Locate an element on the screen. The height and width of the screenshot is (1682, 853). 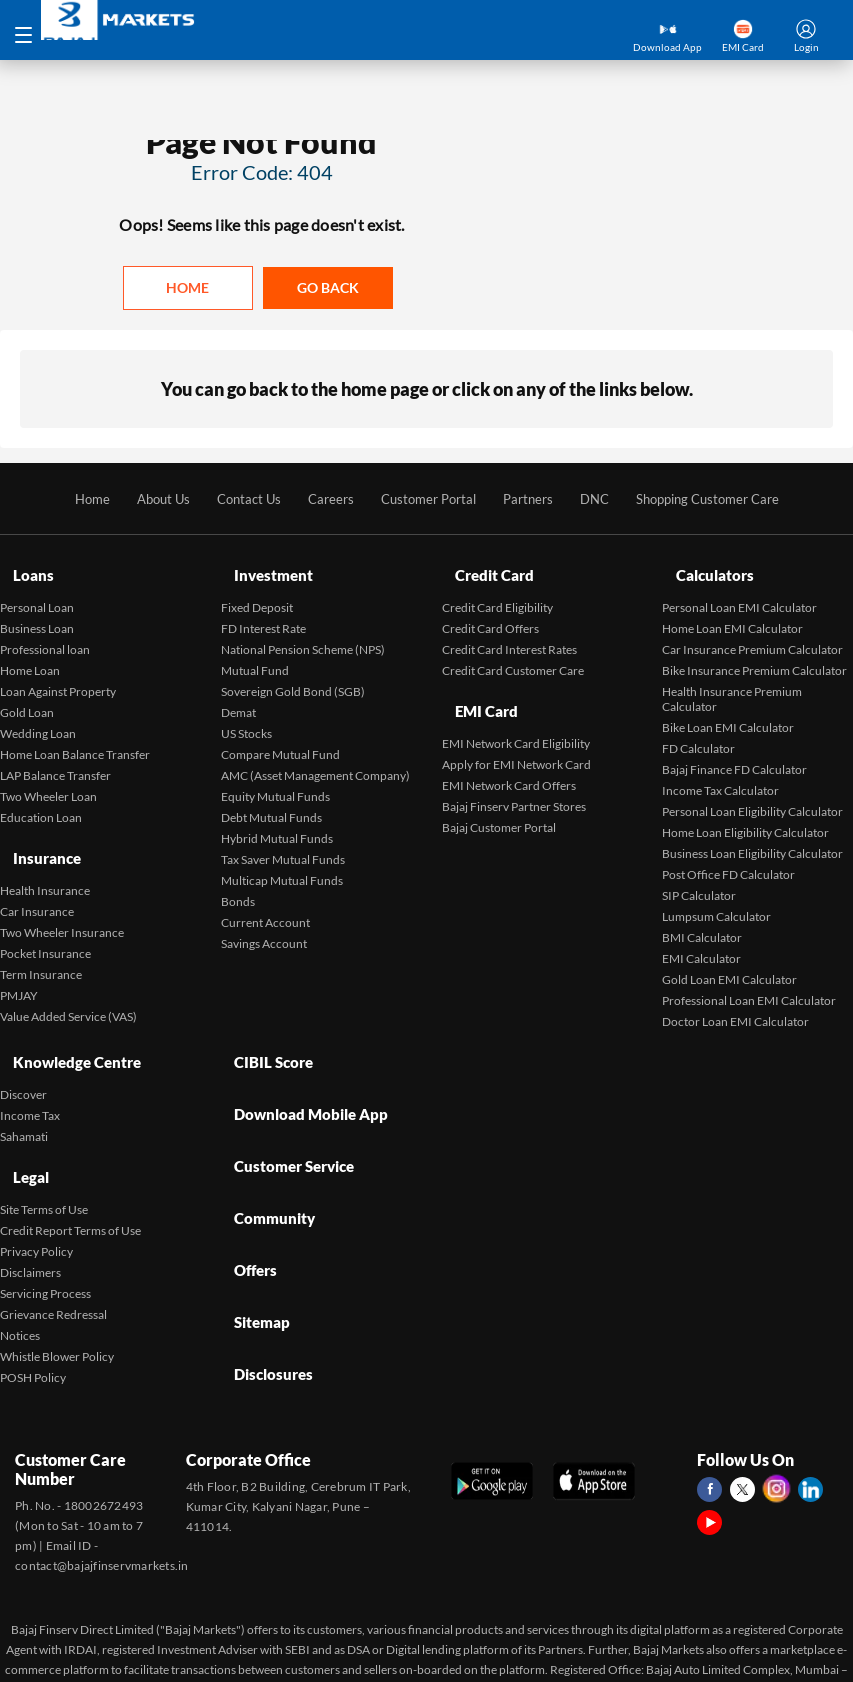
Health Insurance Premium Calculator is located at coordinates (732, 683).